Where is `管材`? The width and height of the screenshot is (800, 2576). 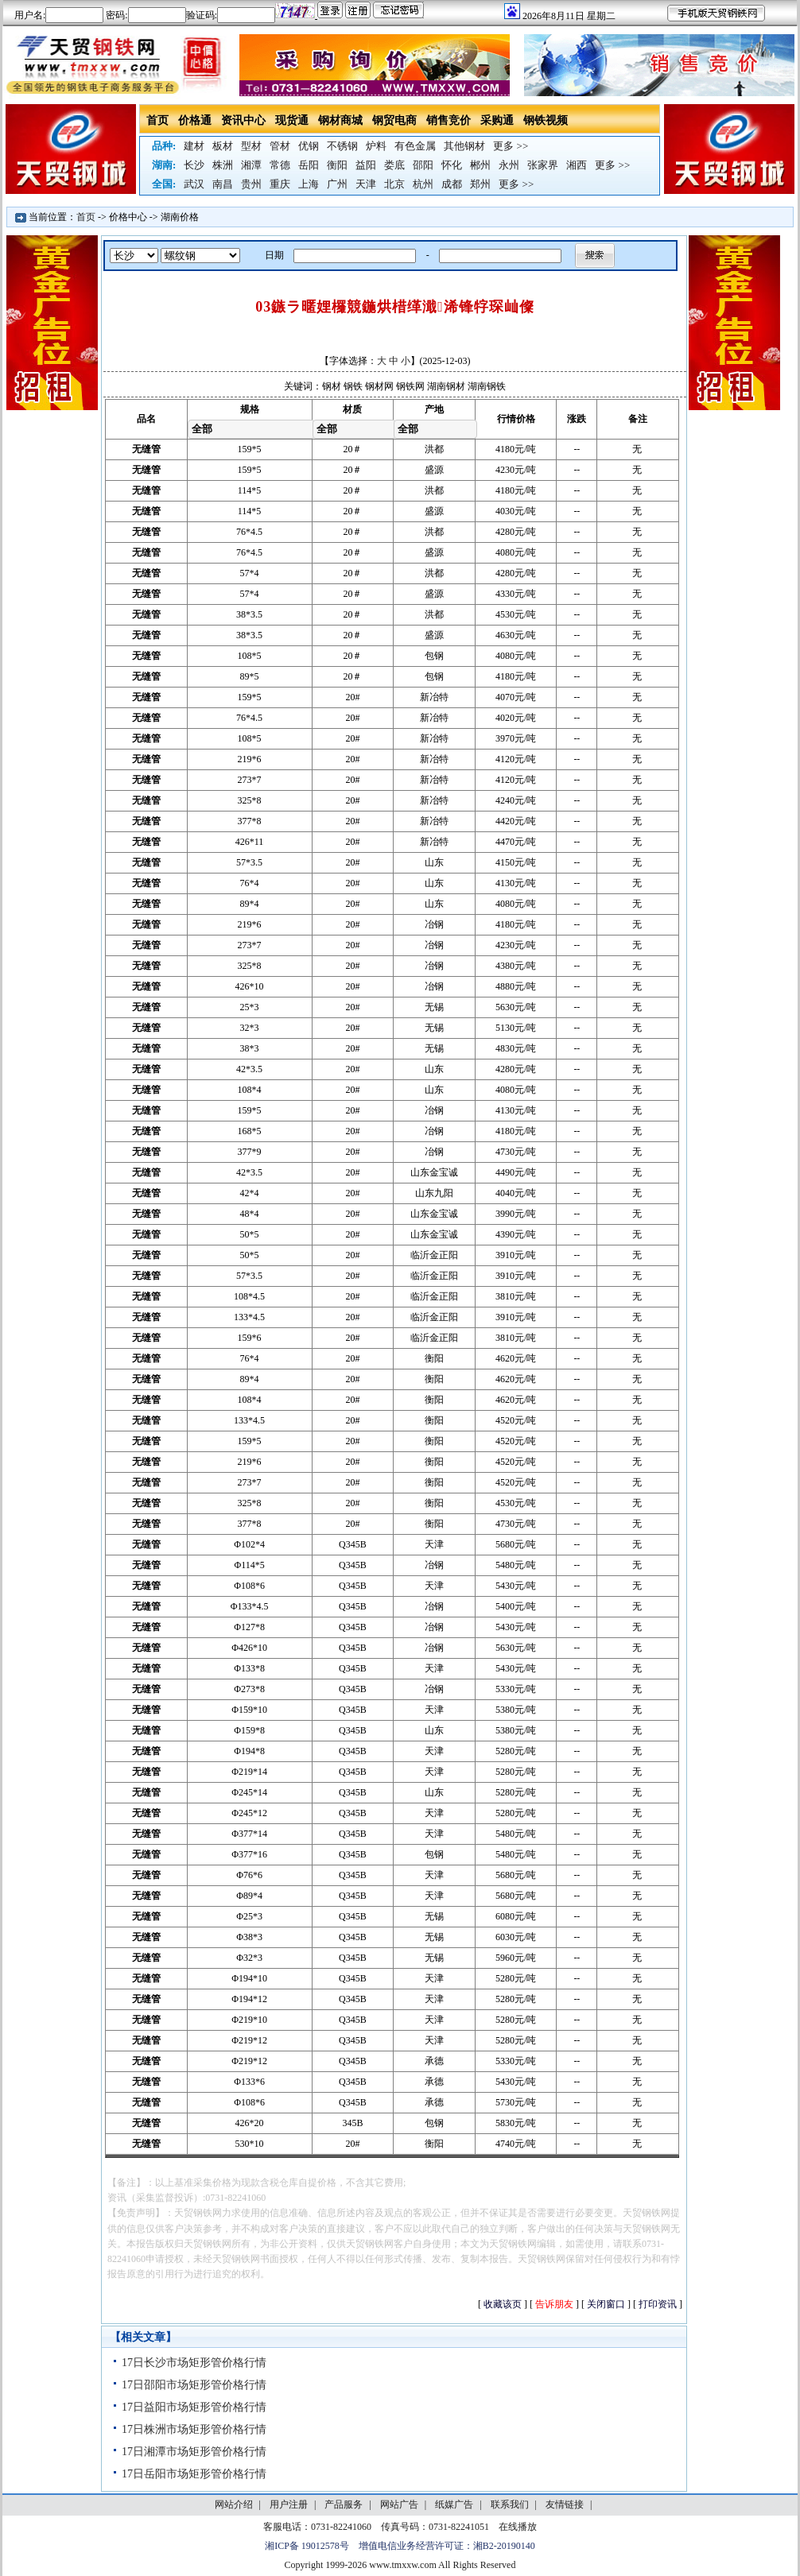 管材 is located at coordinates (280, 146).